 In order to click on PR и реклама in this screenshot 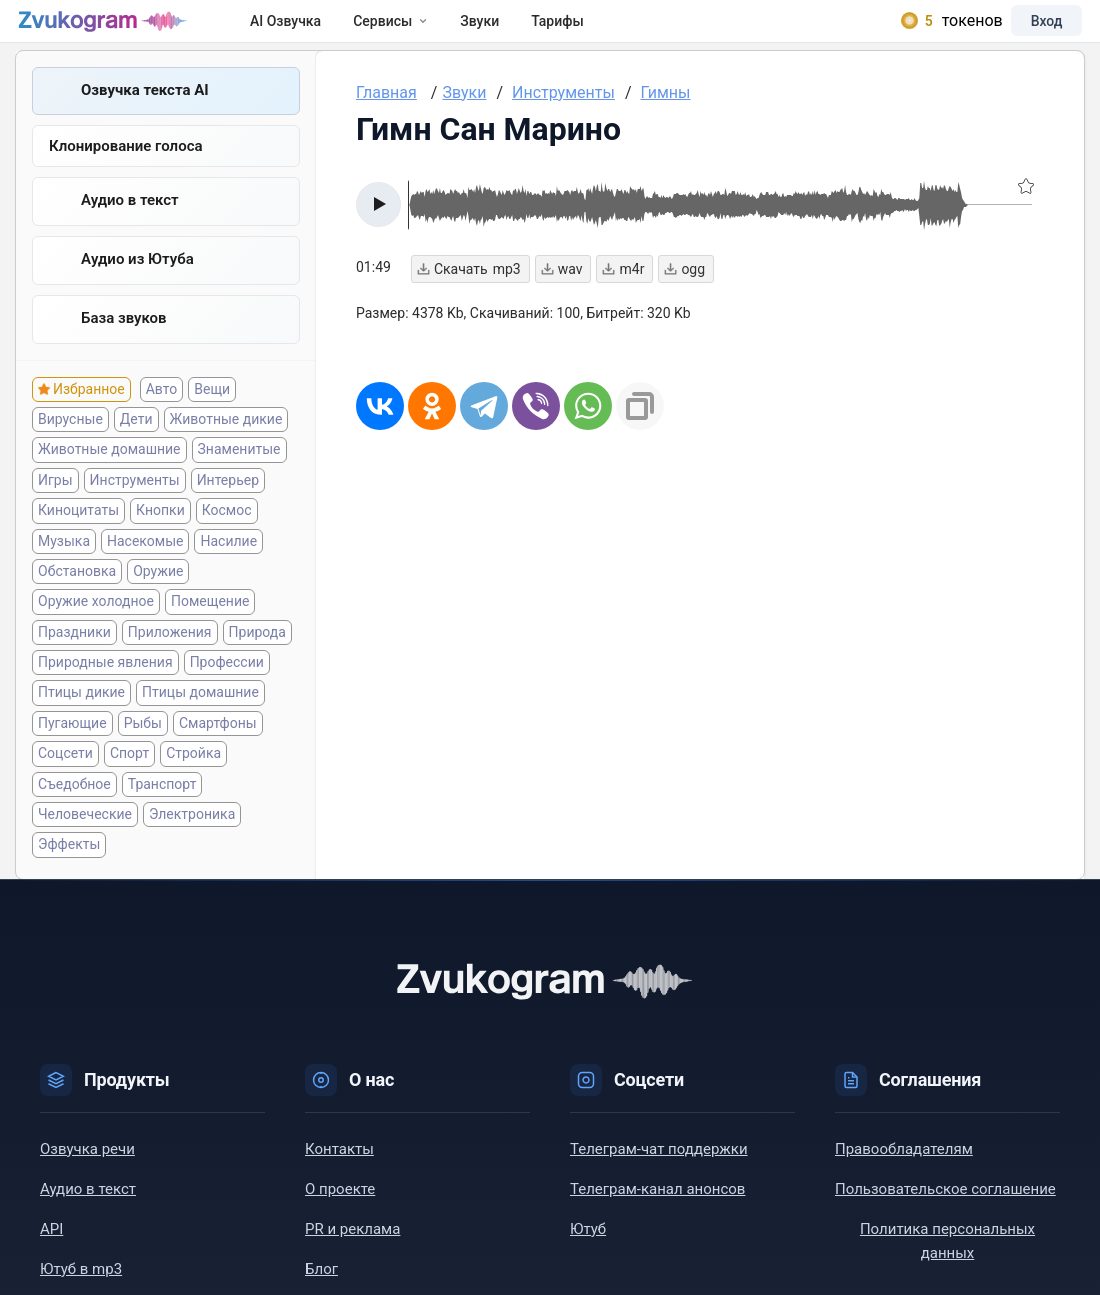, I will do `click(352, 1257)`.